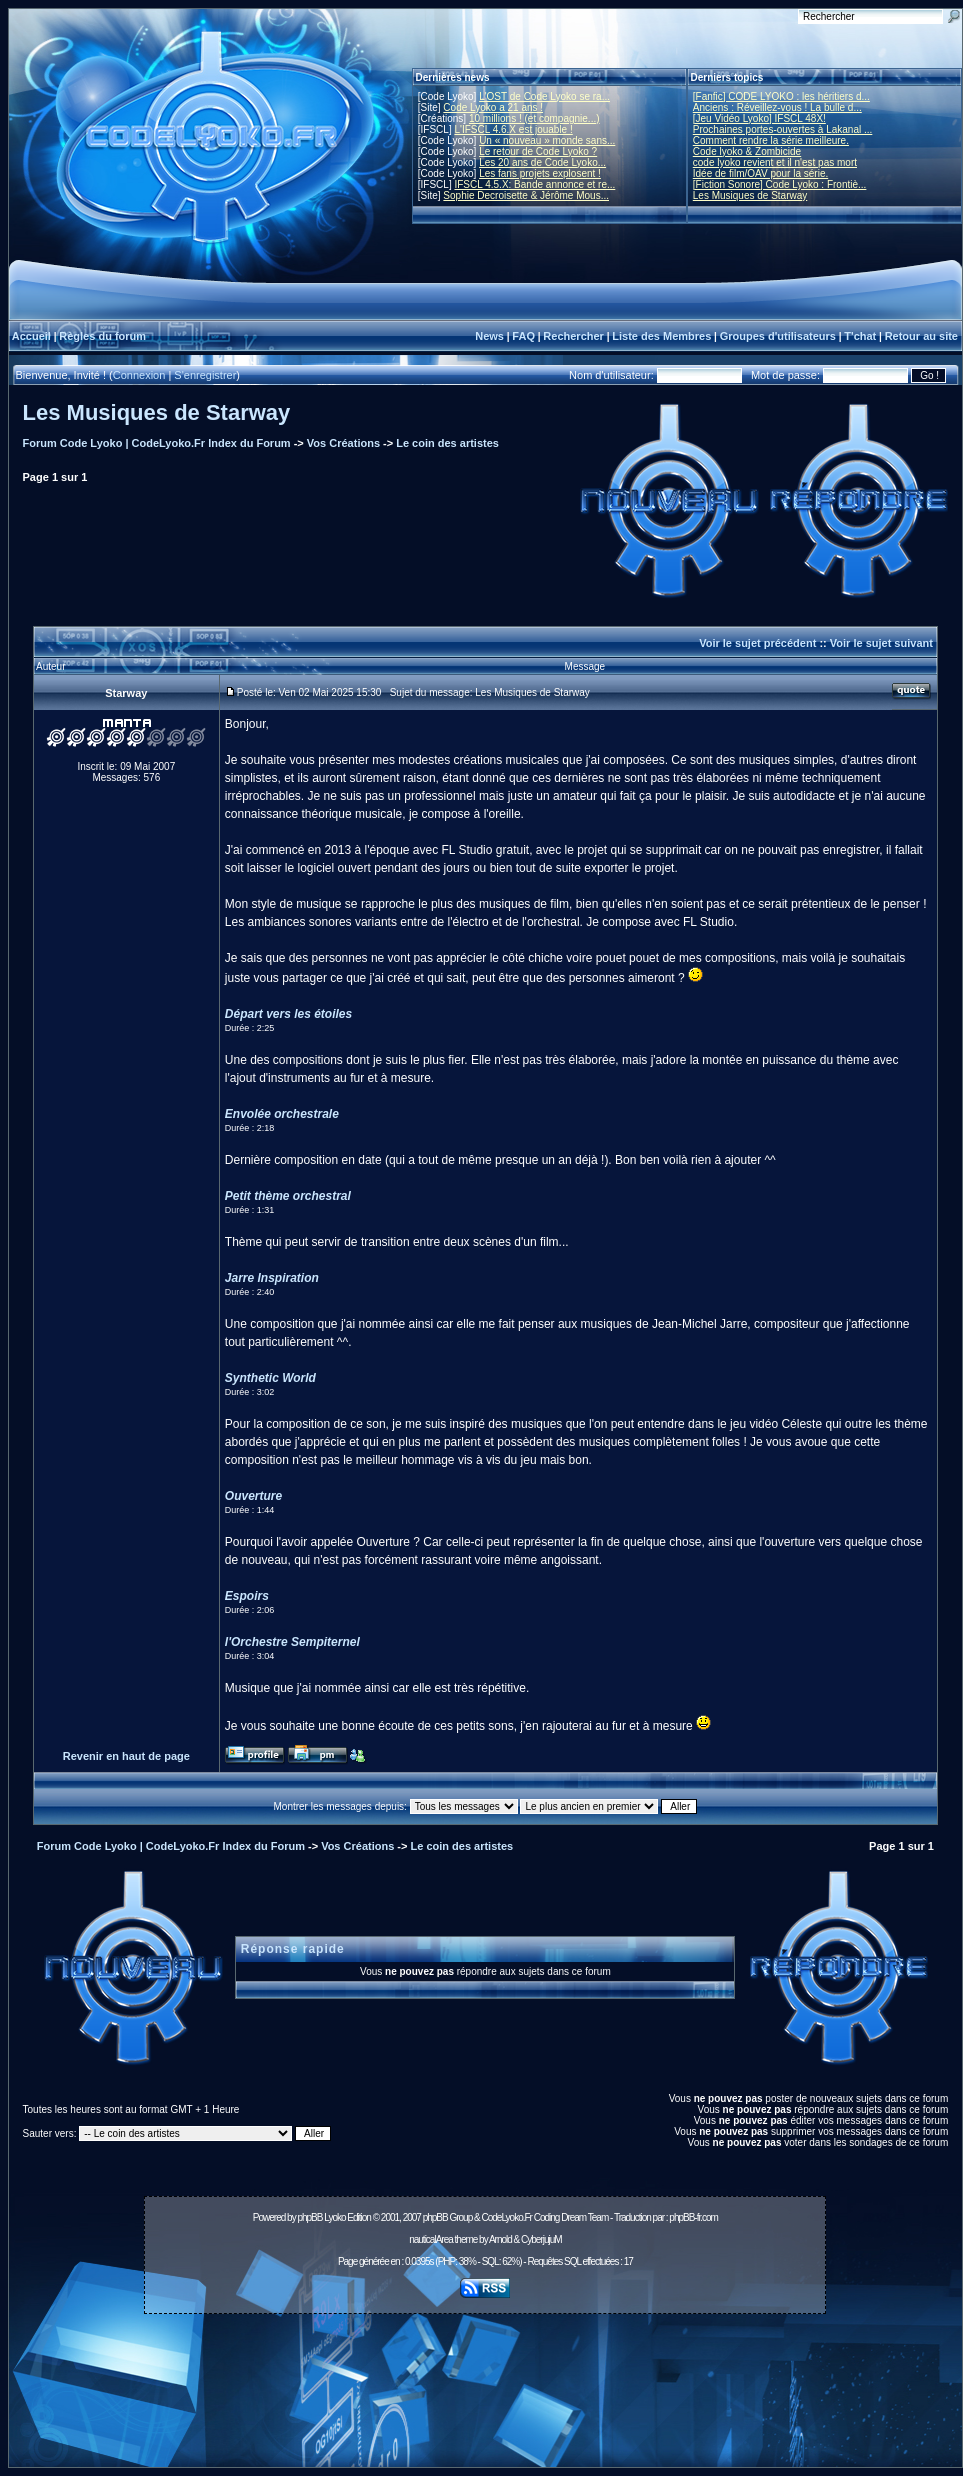  I want to click on Forum Code Lyoko | CodeLyoko.Fr Index du Forum, so click(157, 443).